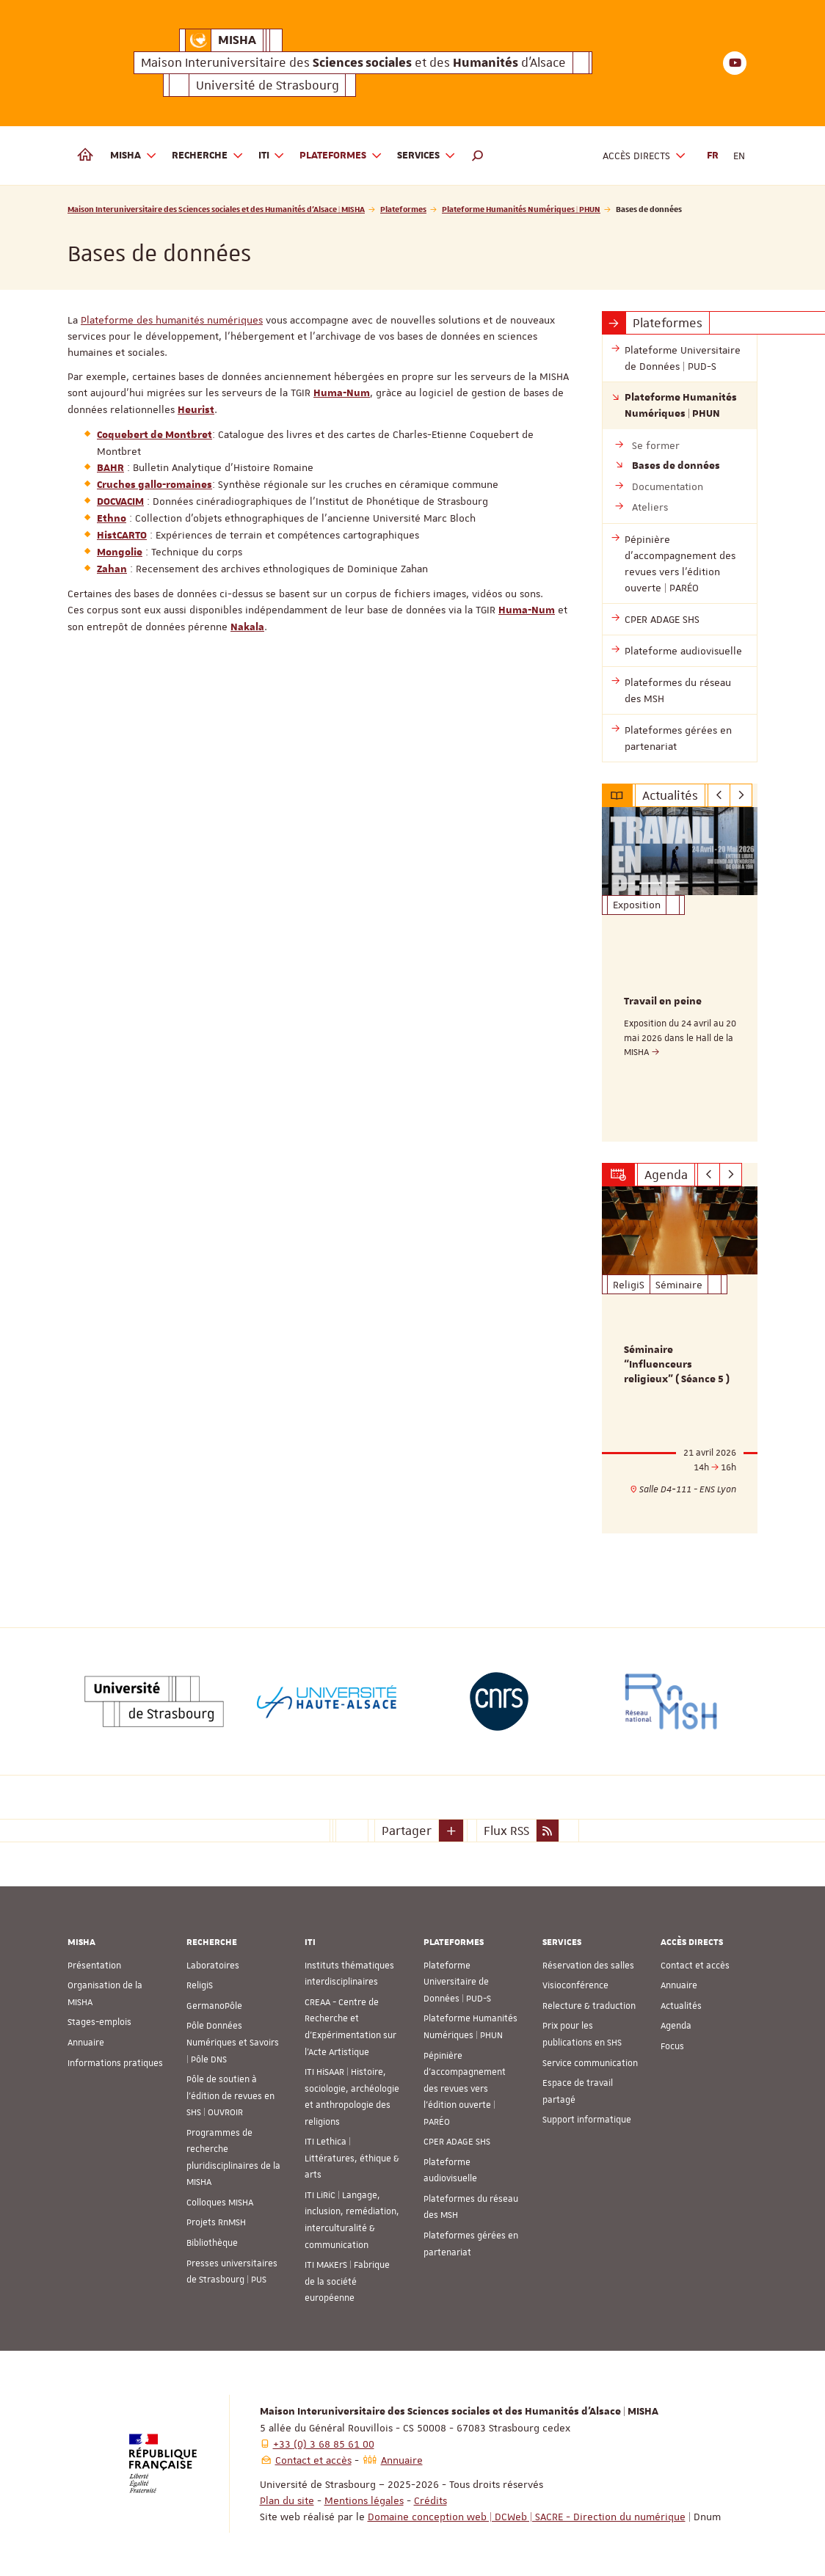 The width and height of the screenshot is (825, 2576). Describe the element at coordinates (86, 2042) in the screenshot. I see `Annuaire` at that location.